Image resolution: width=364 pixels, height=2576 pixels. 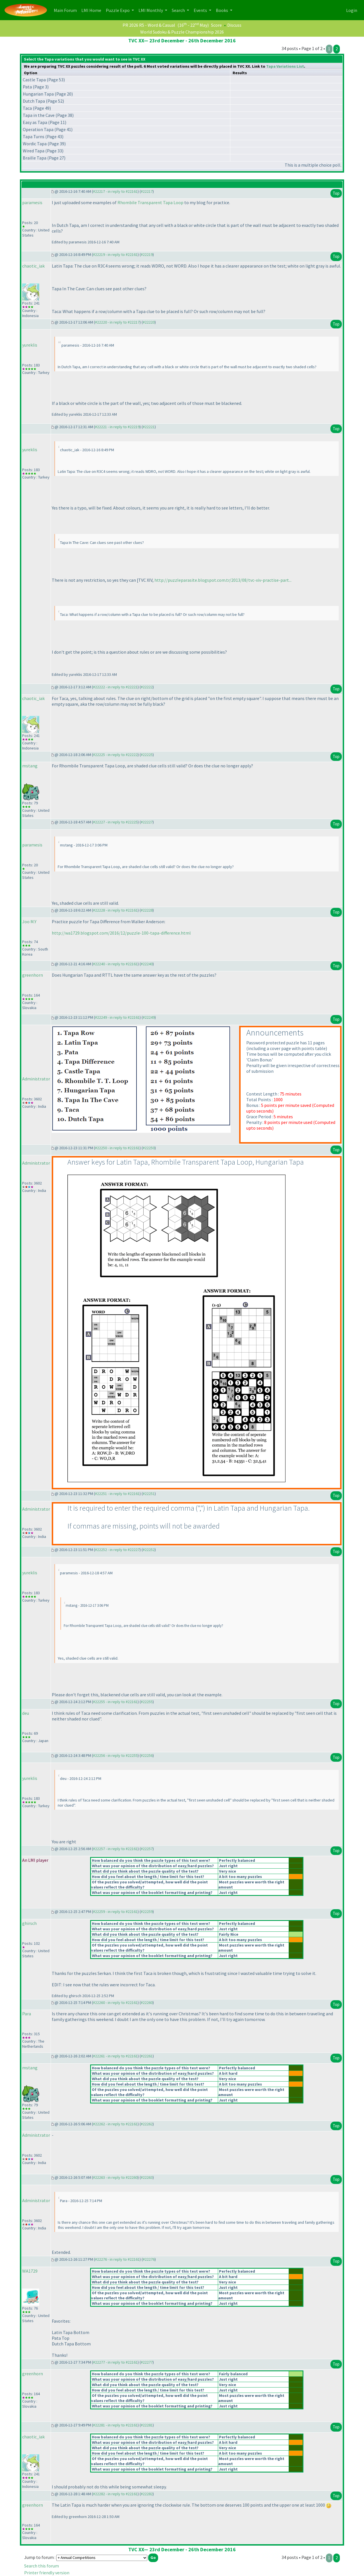 What do you see at coordinates (115, 686) in the screenshot?
I see `#22222 - in reply to #22221` at bounding box center [115, 686].